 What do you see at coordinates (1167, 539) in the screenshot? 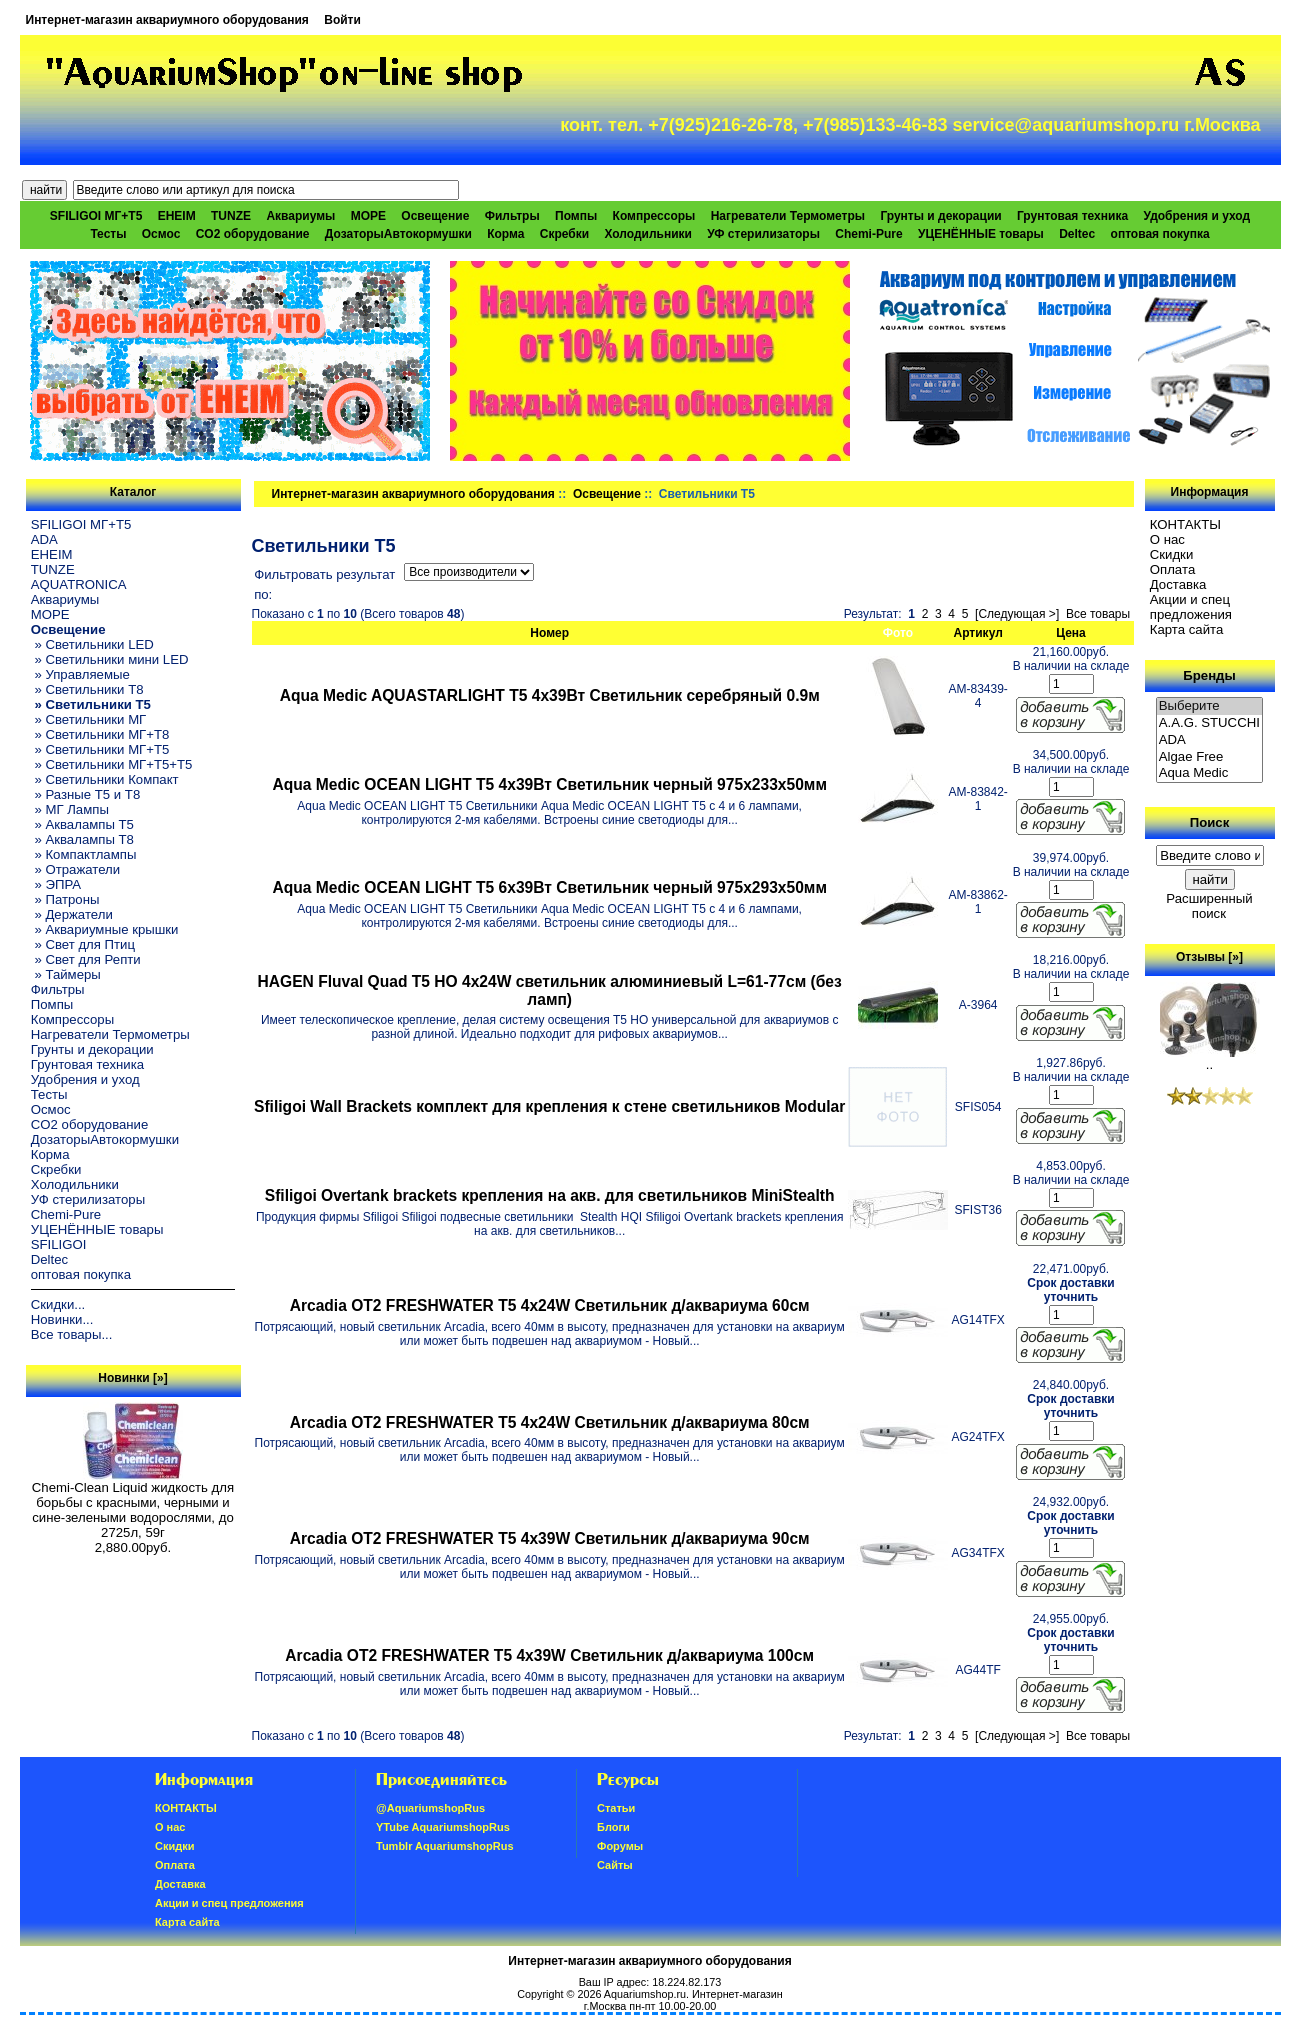
I see `О нас` at bounding box center [1167, 539].